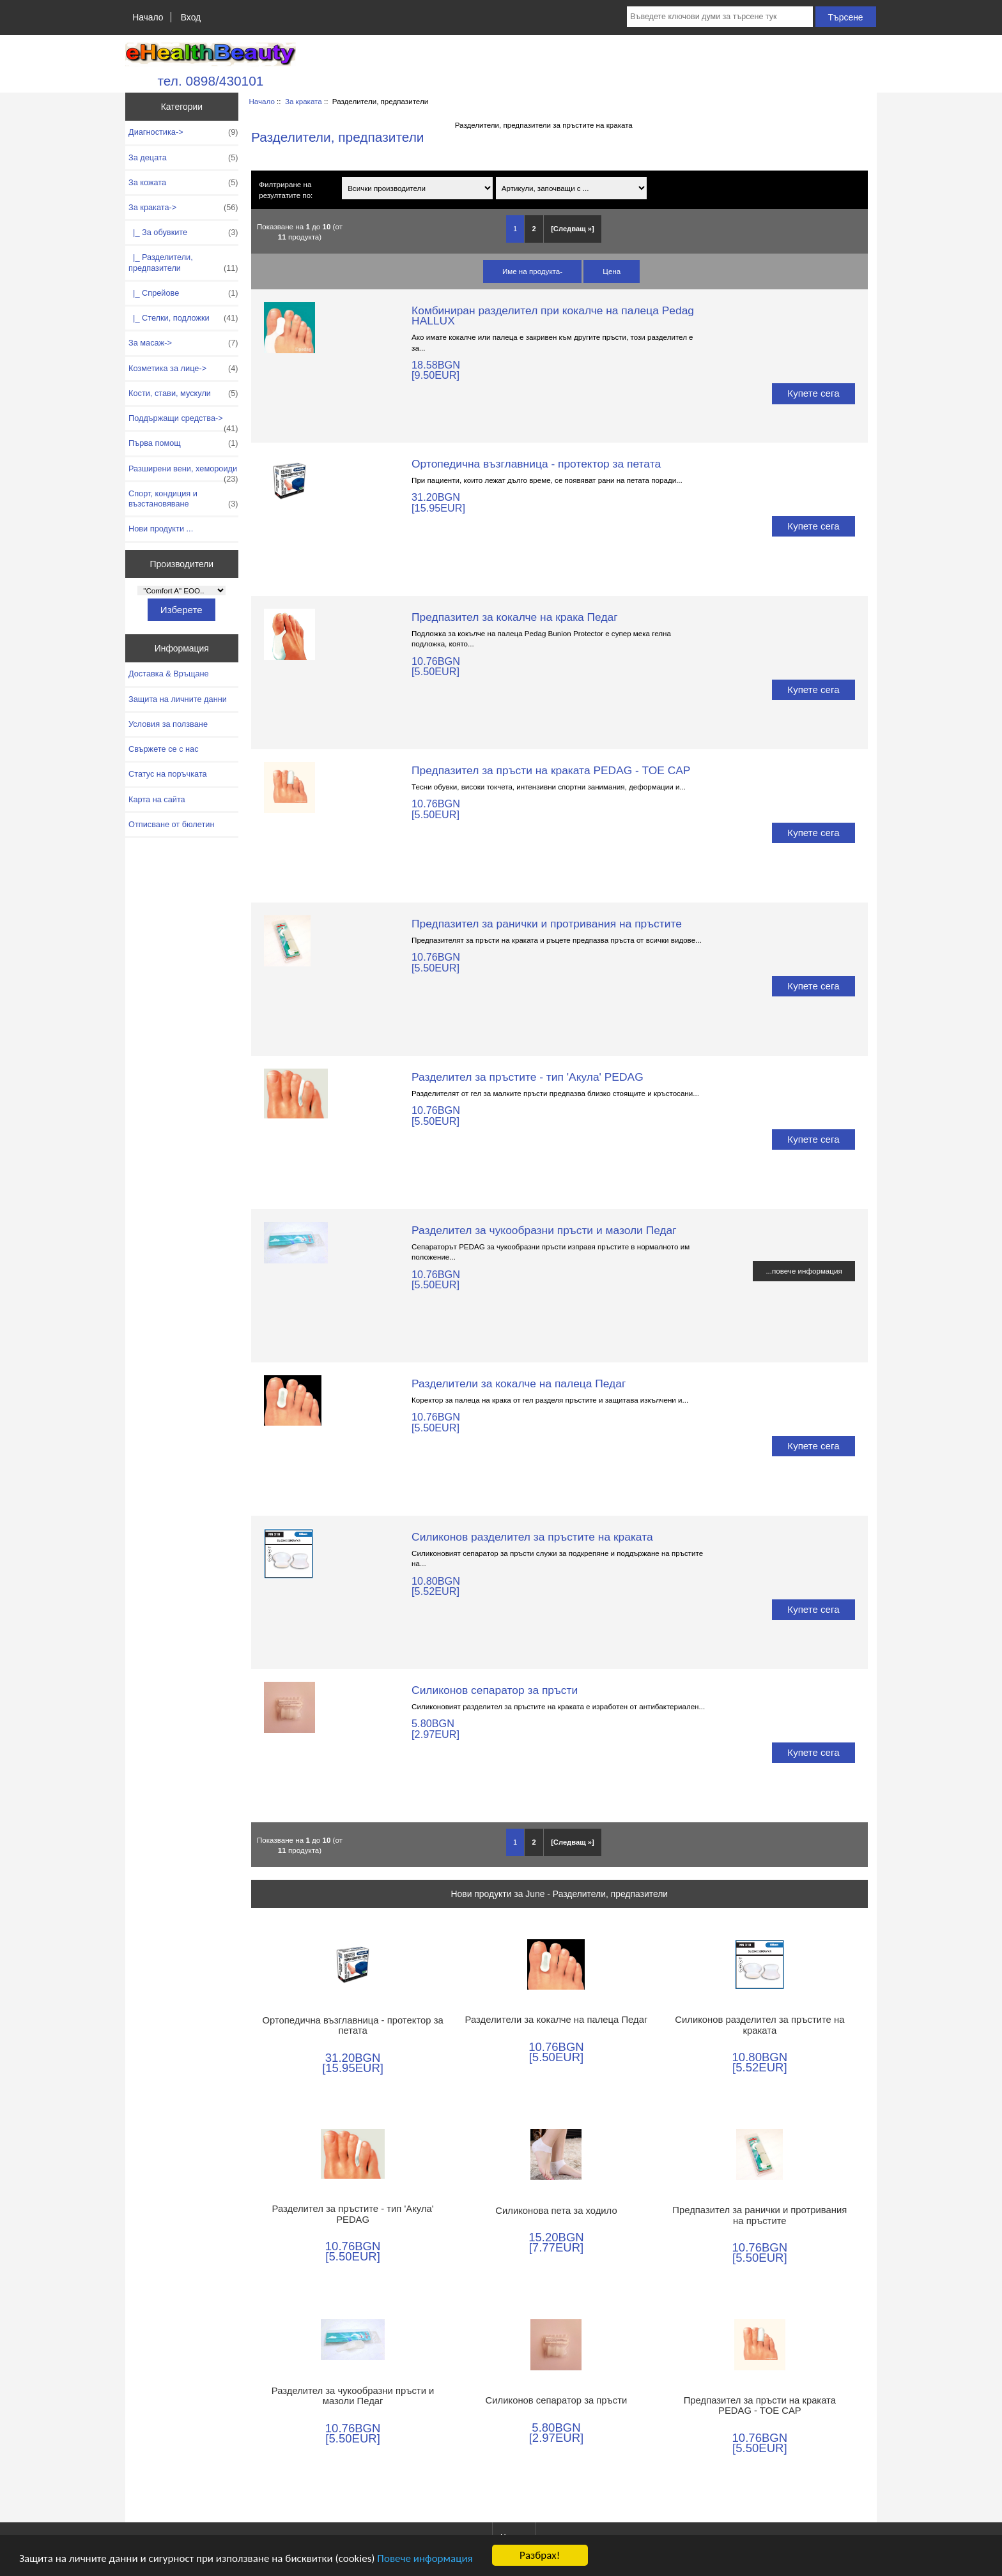 The width and height of the screenshot is (1002, 2576). Describe the element at coordinates (168, 724) in the screenshot. I see `Условия за ползване` at that location.